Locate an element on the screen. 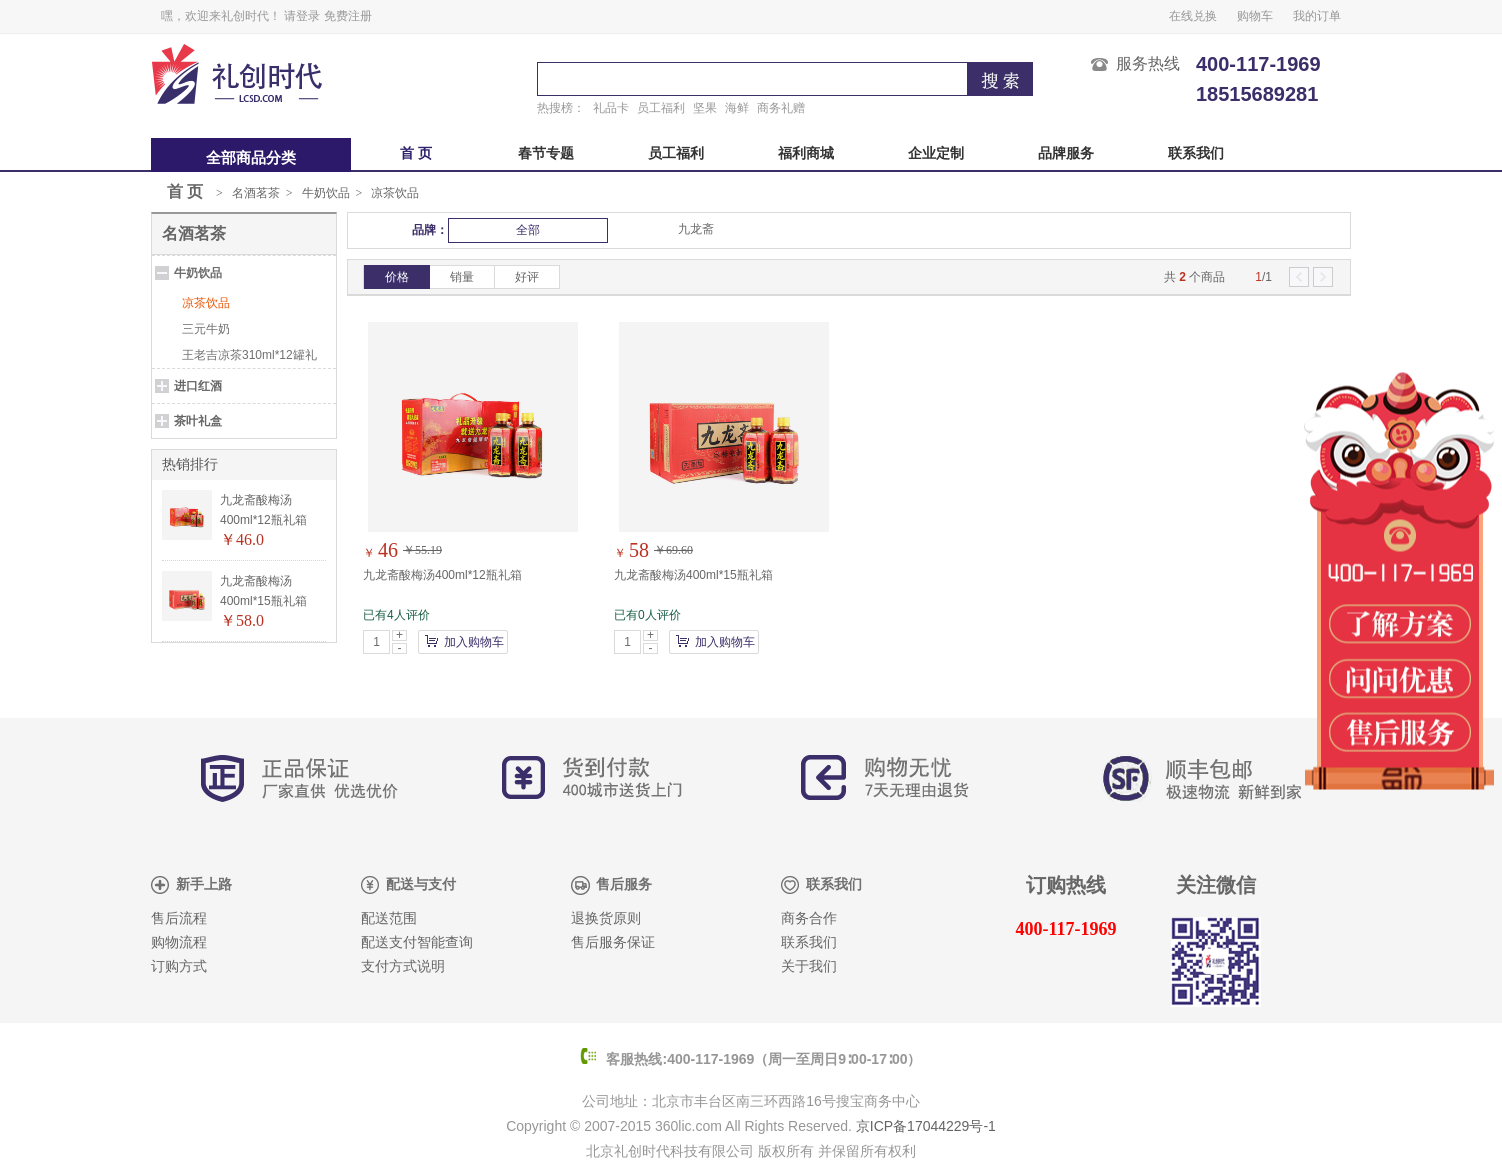 This screenshot has width=1502, height=1164. 茶叶礼盒 is located at coordinates (198, 421).